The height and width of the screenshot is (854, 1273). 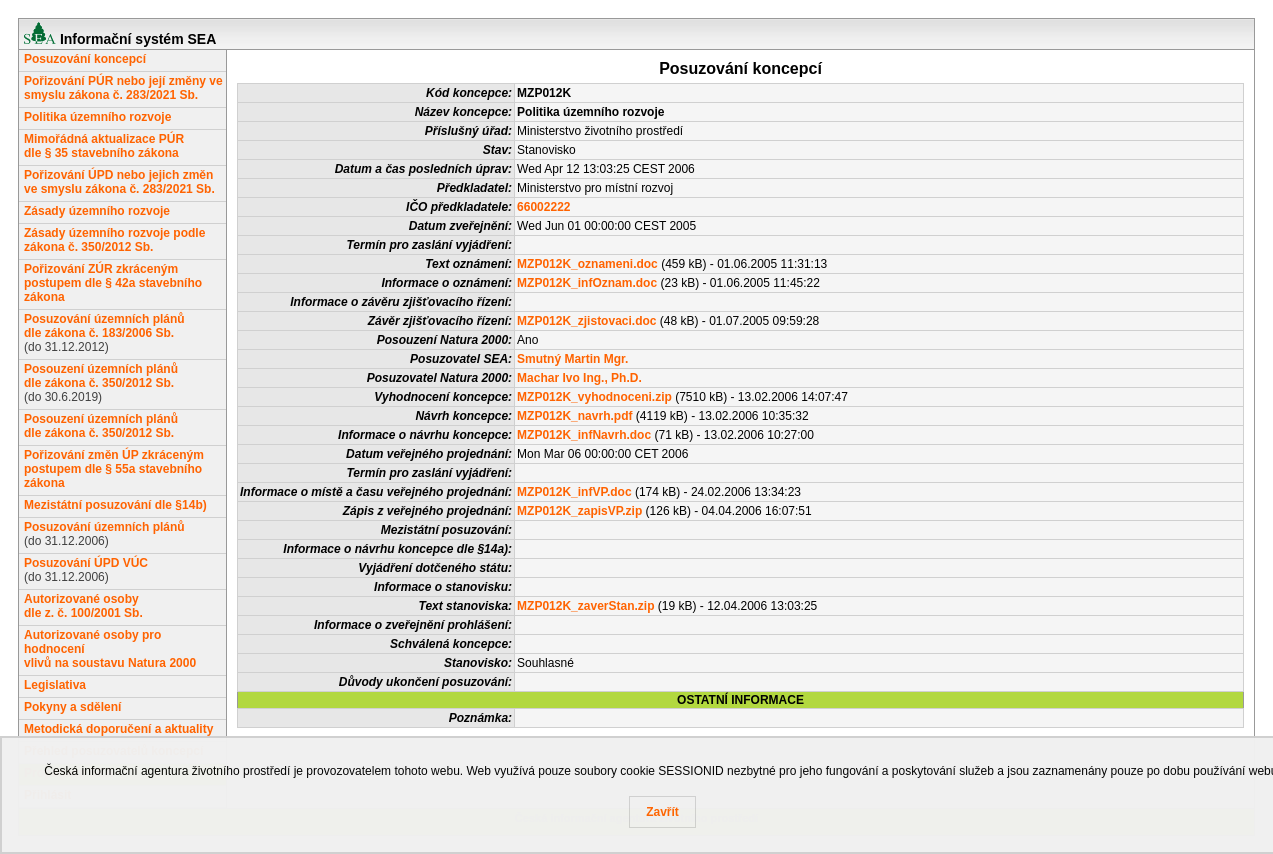 I want to click on Legislativa, so click(x=55, y=685).